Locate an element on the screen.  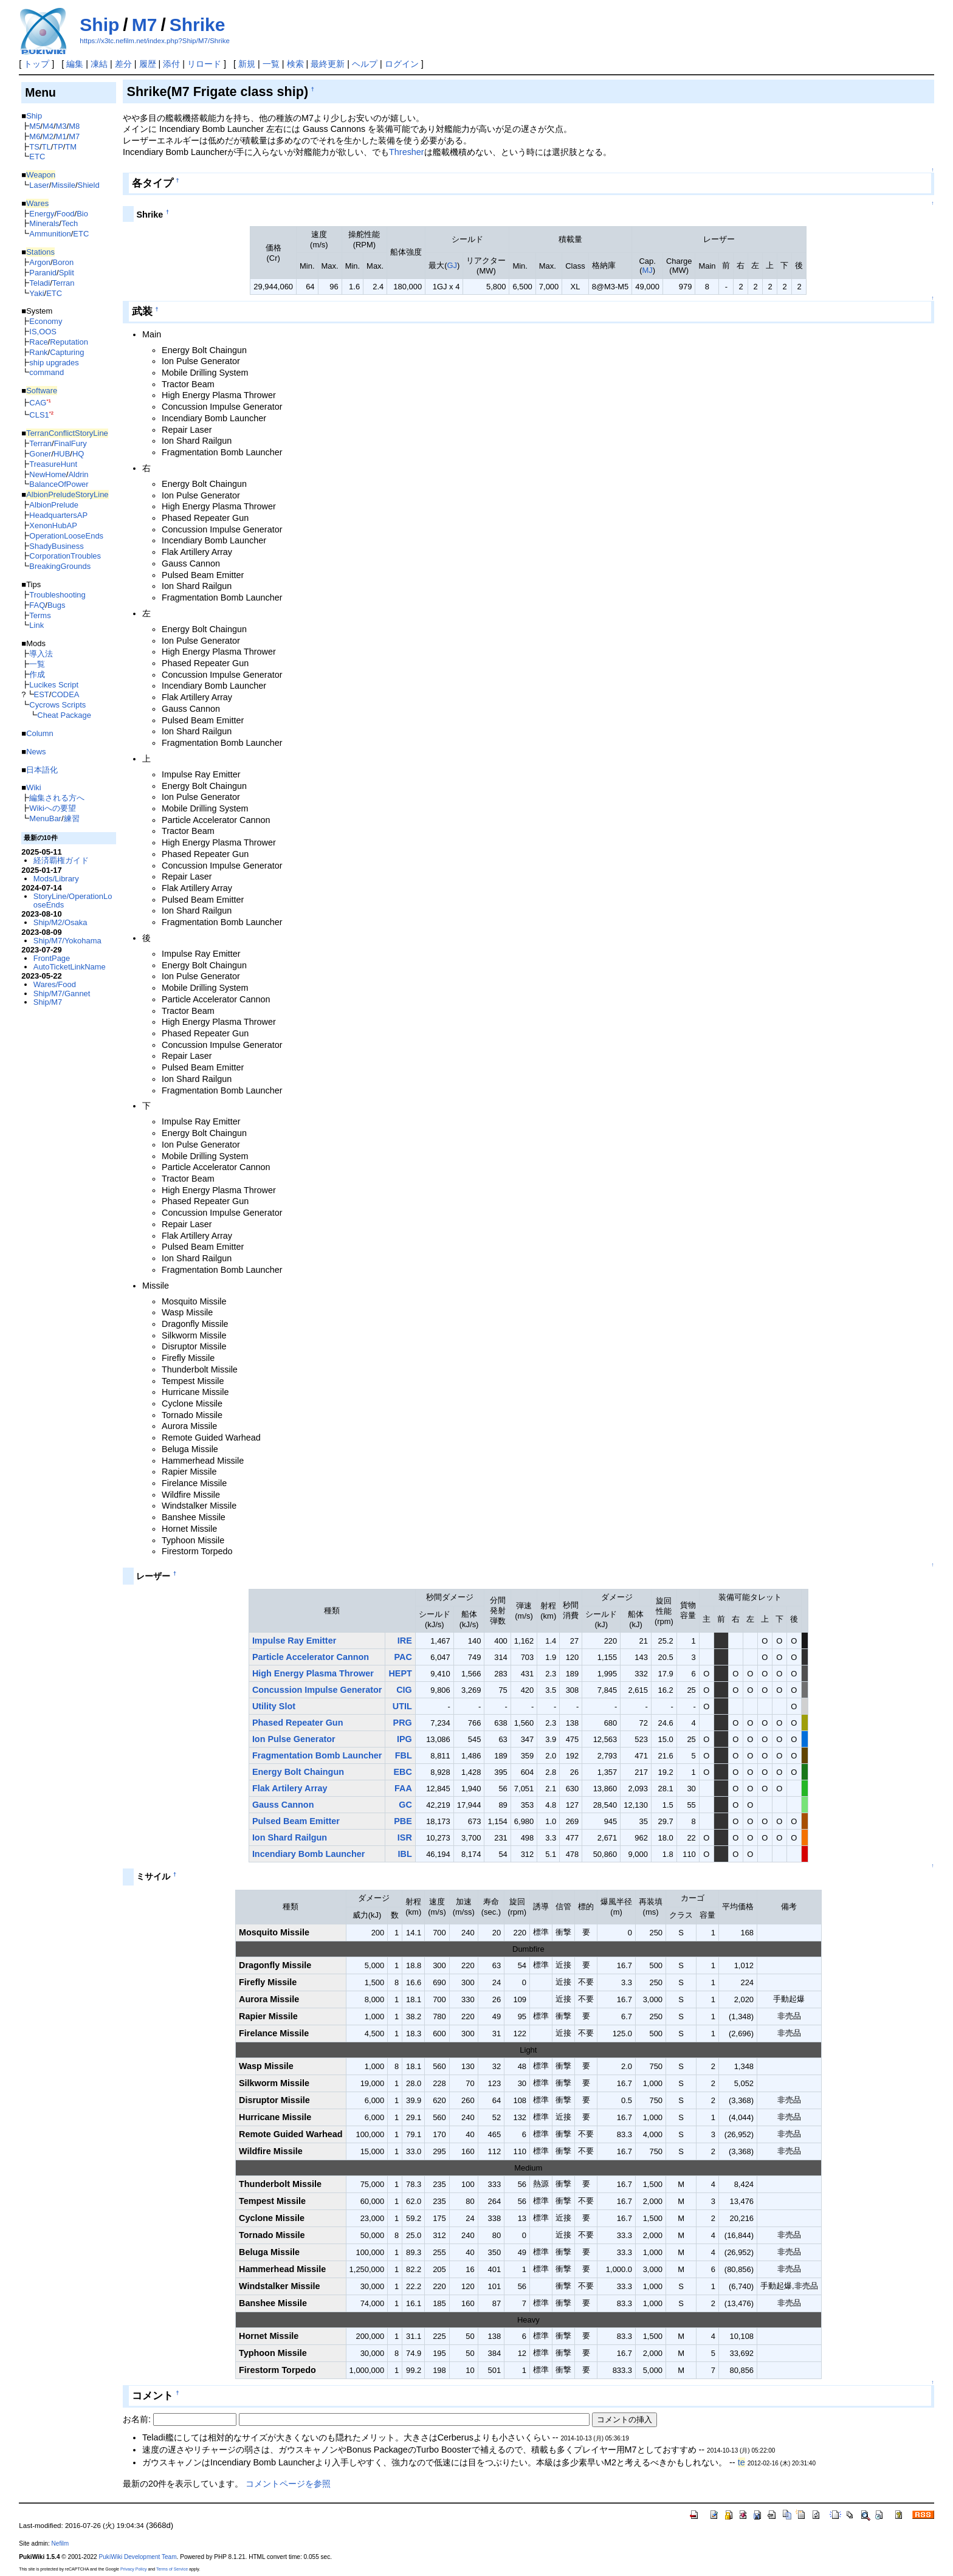
HQ is located at coordinates (78, 453).